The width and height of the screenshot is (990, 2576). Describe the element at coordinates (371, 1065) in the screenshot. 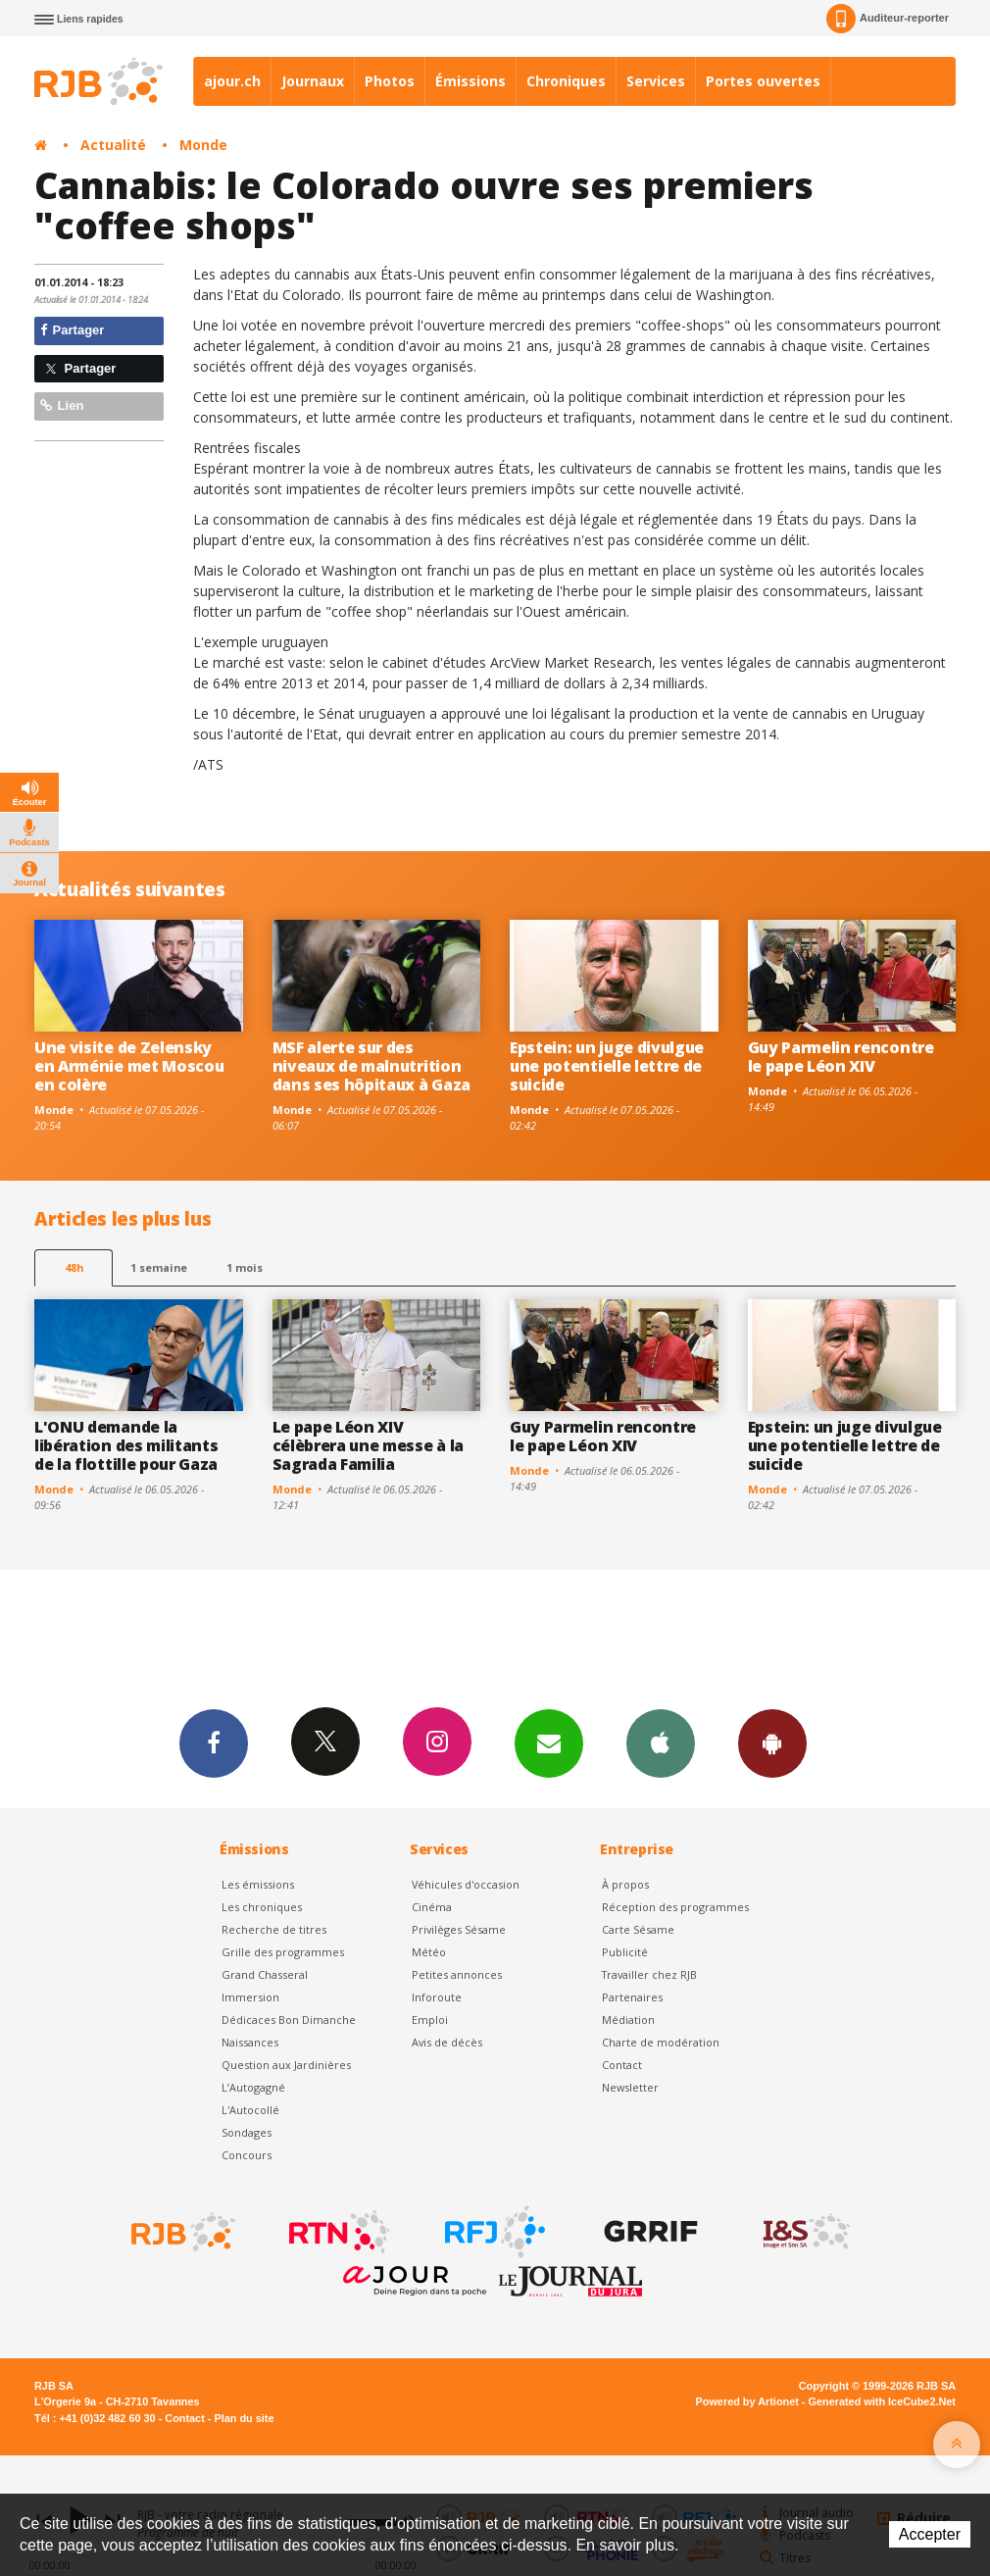

I see `MSF alerte sur des niveaux de malnutrition dans ses hôpitaux à Gaza` at that location.